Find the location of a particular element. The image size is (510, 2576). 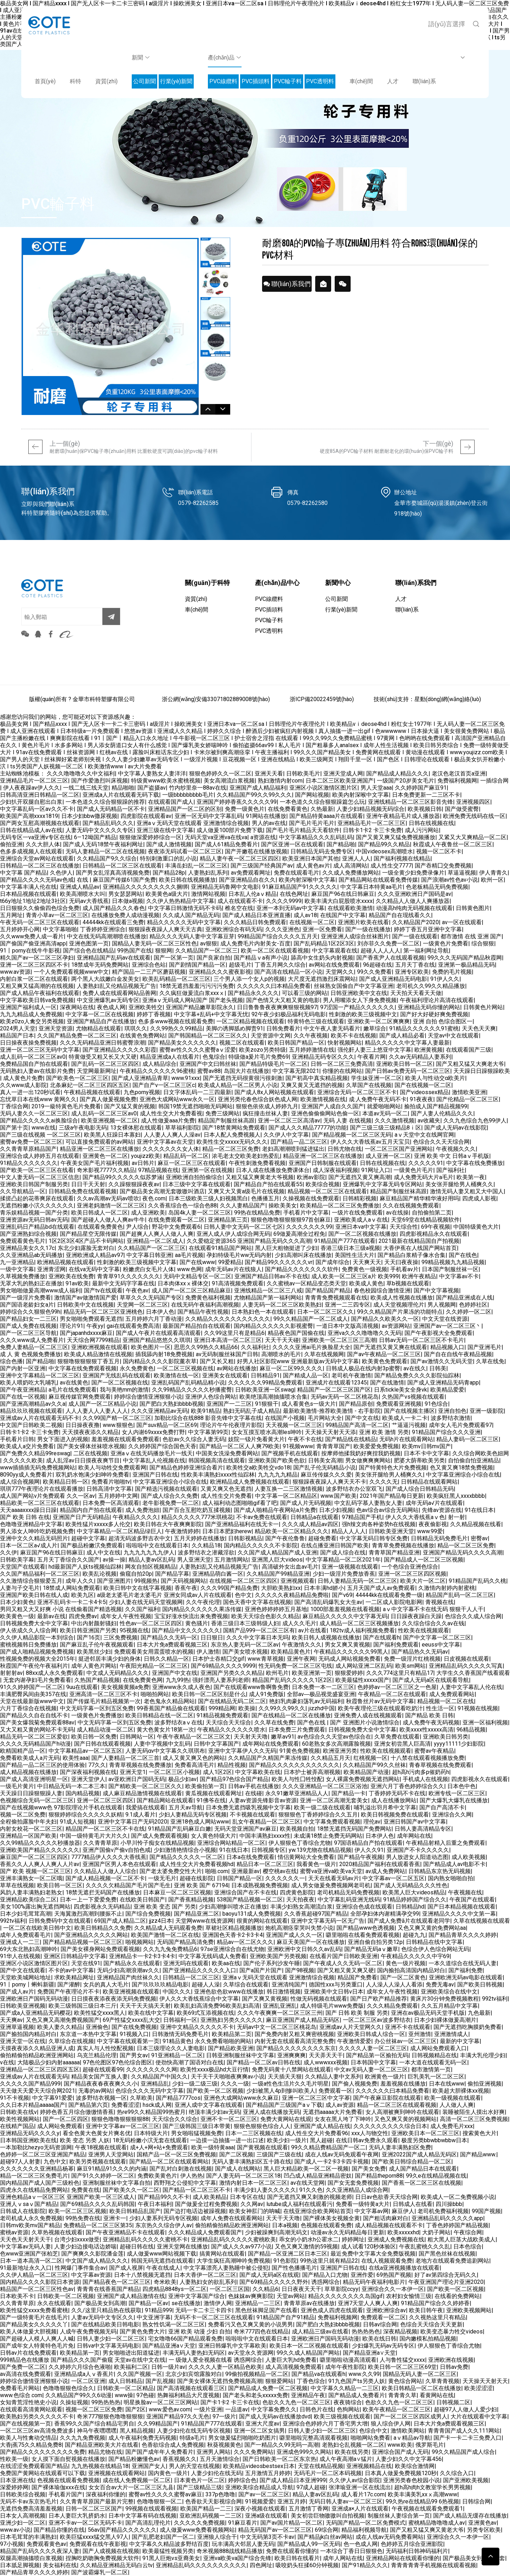

丰满少妇人妻久久久久久 is located at coordinates (265, 2190).